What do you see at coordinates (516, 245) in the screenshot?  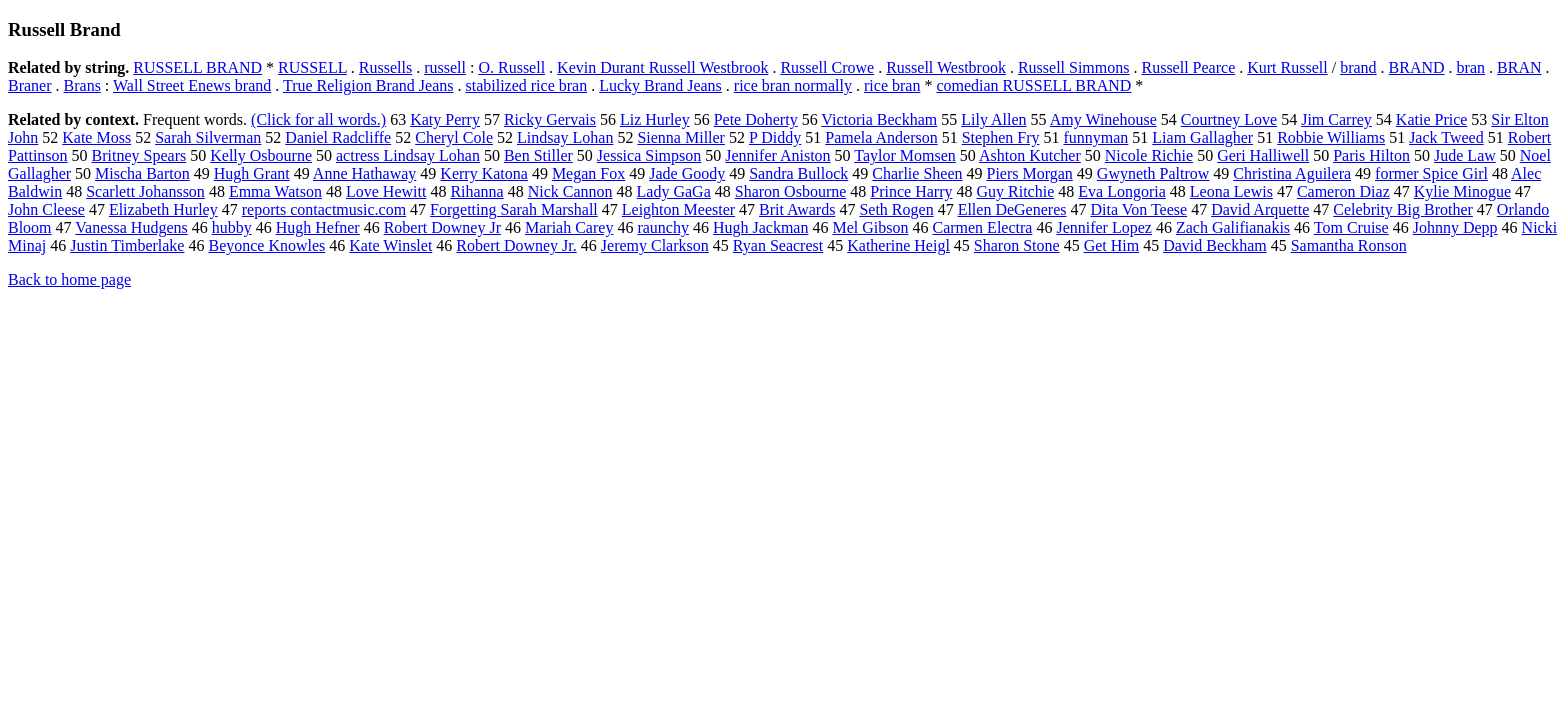 I see `Robert Downey Jr.` at bounding box center [516, 245].